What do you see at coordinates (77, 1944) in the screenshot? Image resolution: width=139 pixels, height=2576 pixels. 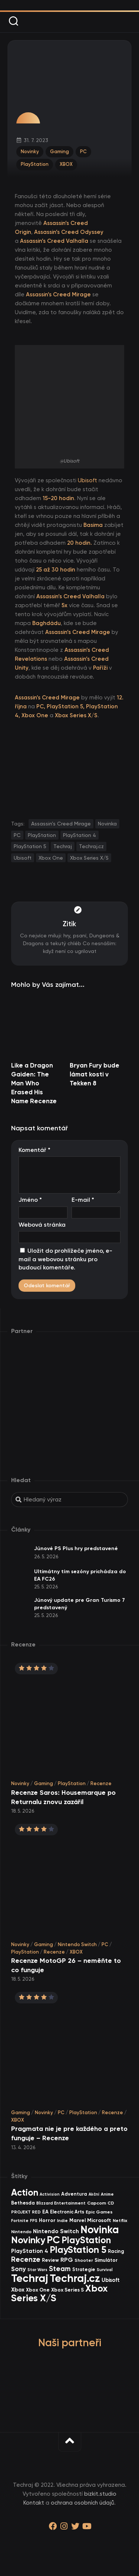 I see `Nintendo Switch` at bounding box center [77, 1944].